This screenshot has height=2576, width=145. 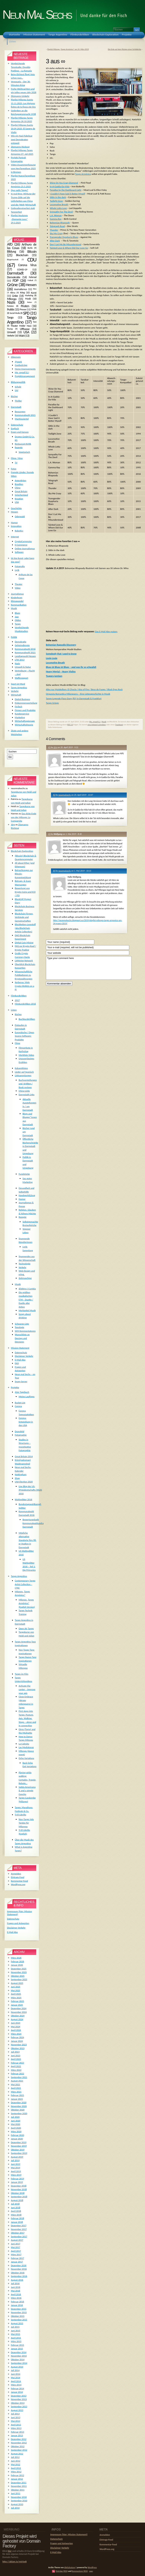 I want to click on AfD [AfD (26 Einträge)], so click(x=13, y=244).